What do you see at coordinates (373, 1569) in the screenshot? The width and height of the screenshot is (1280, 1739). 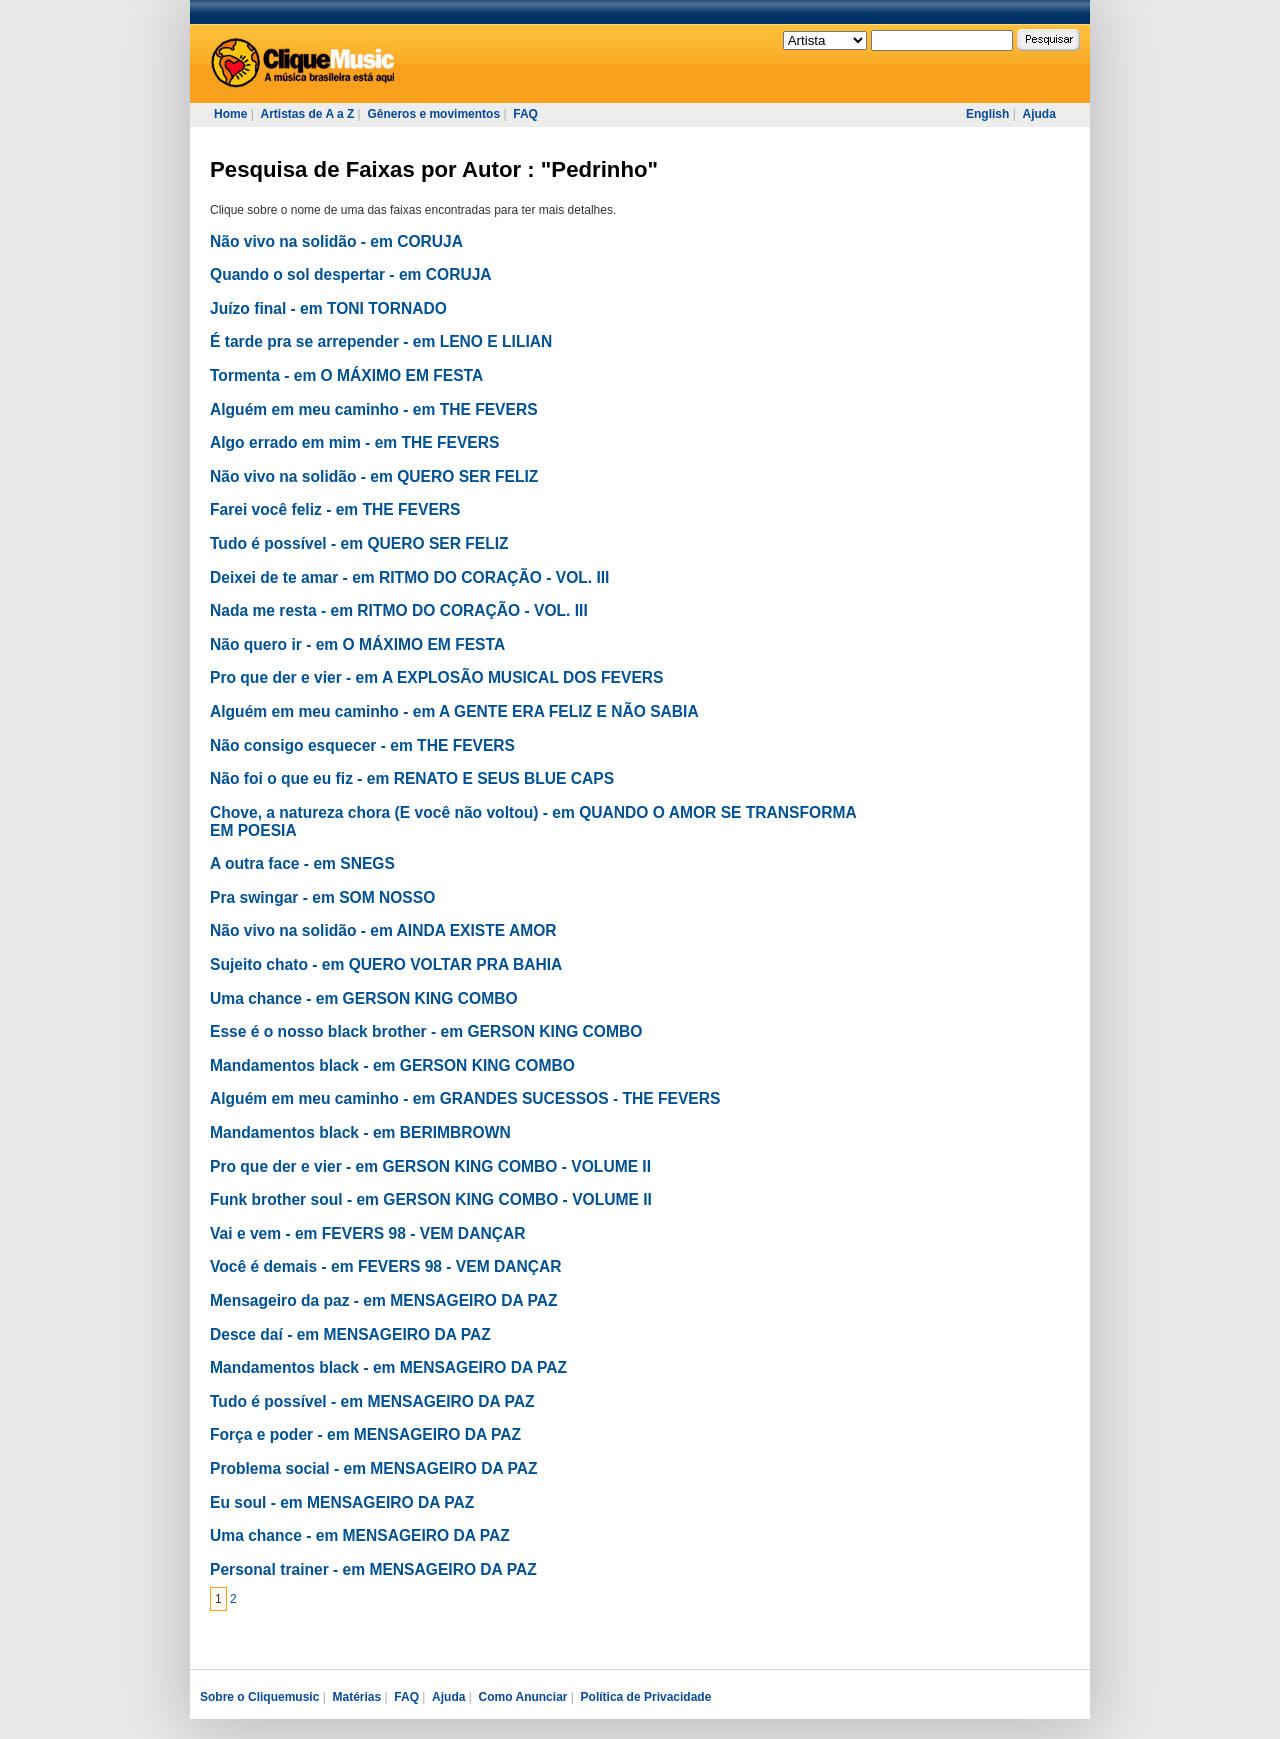 I see `Personal trainer - em MENSAGEIRO DA PAZ` at bounding box center [373, 1569].